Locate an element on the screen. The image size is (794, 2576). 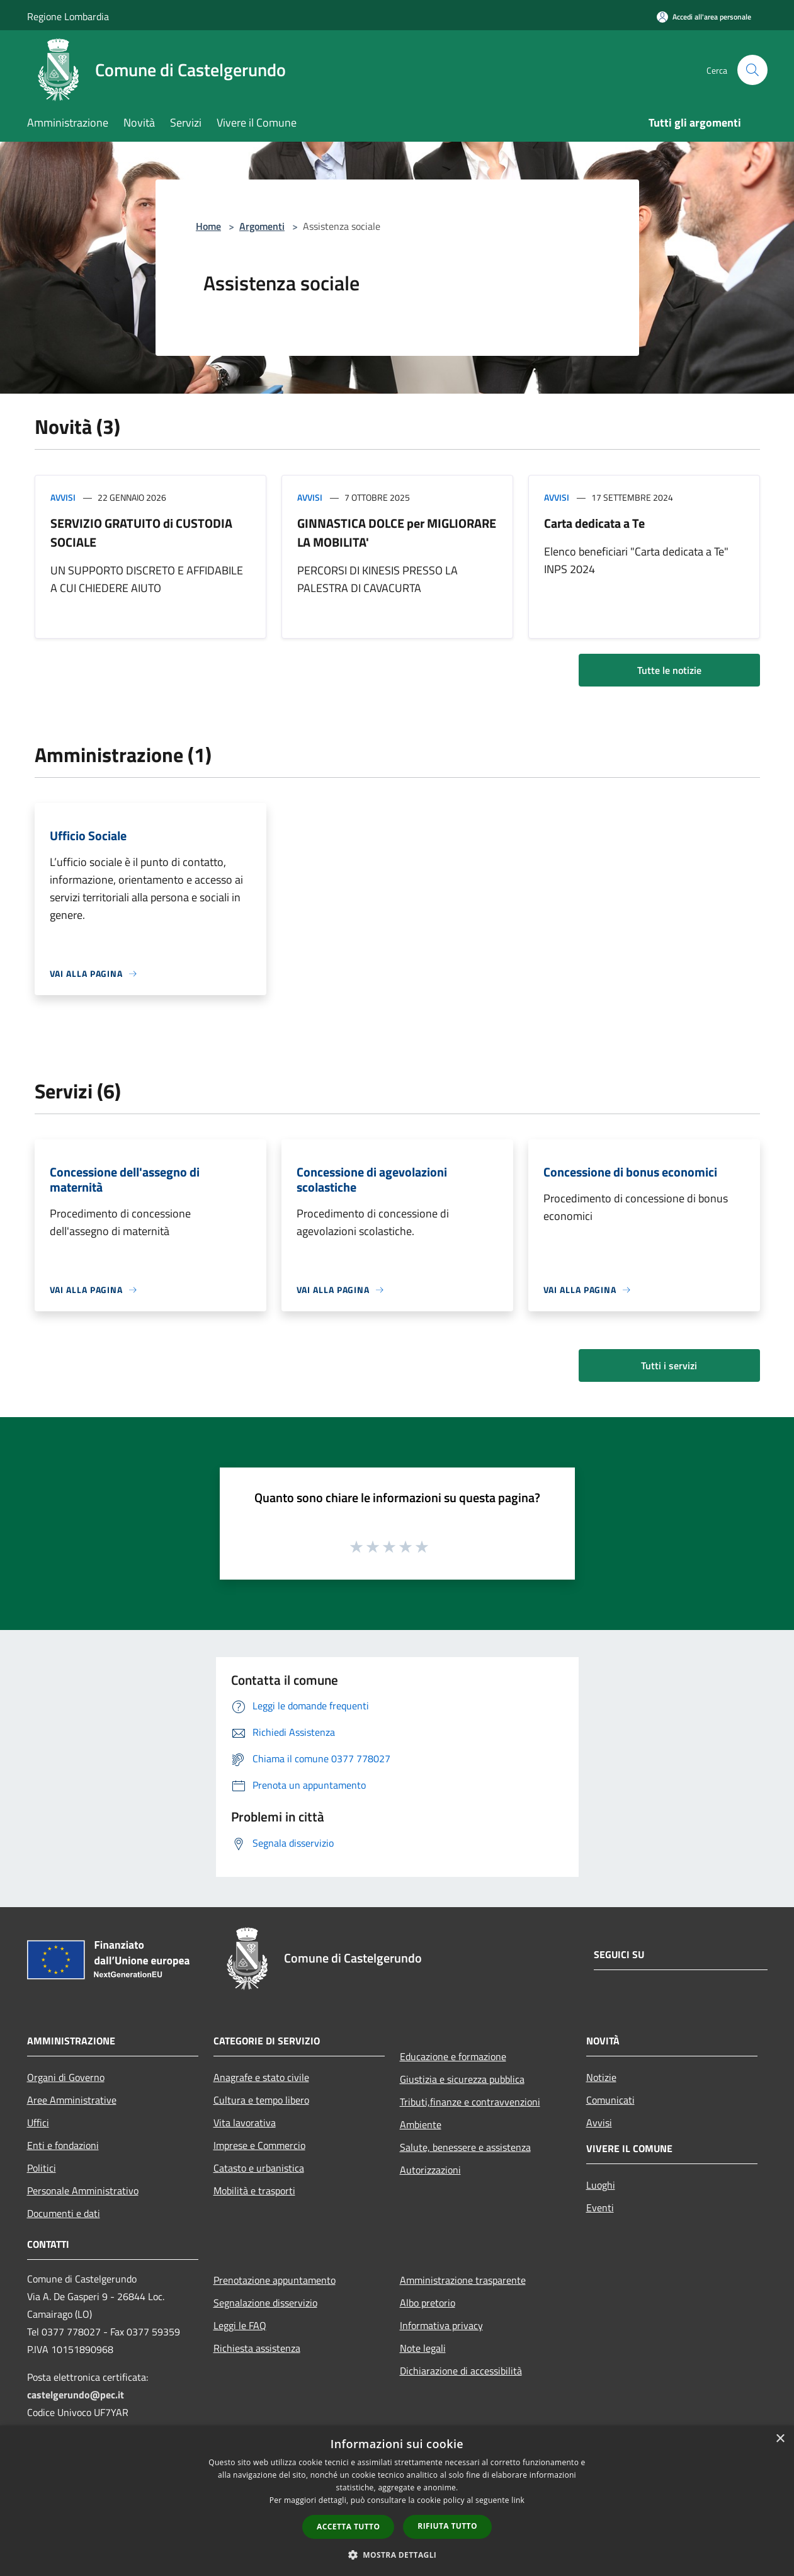
Segnalazione disservizio is located at coordinates (265, 2302).